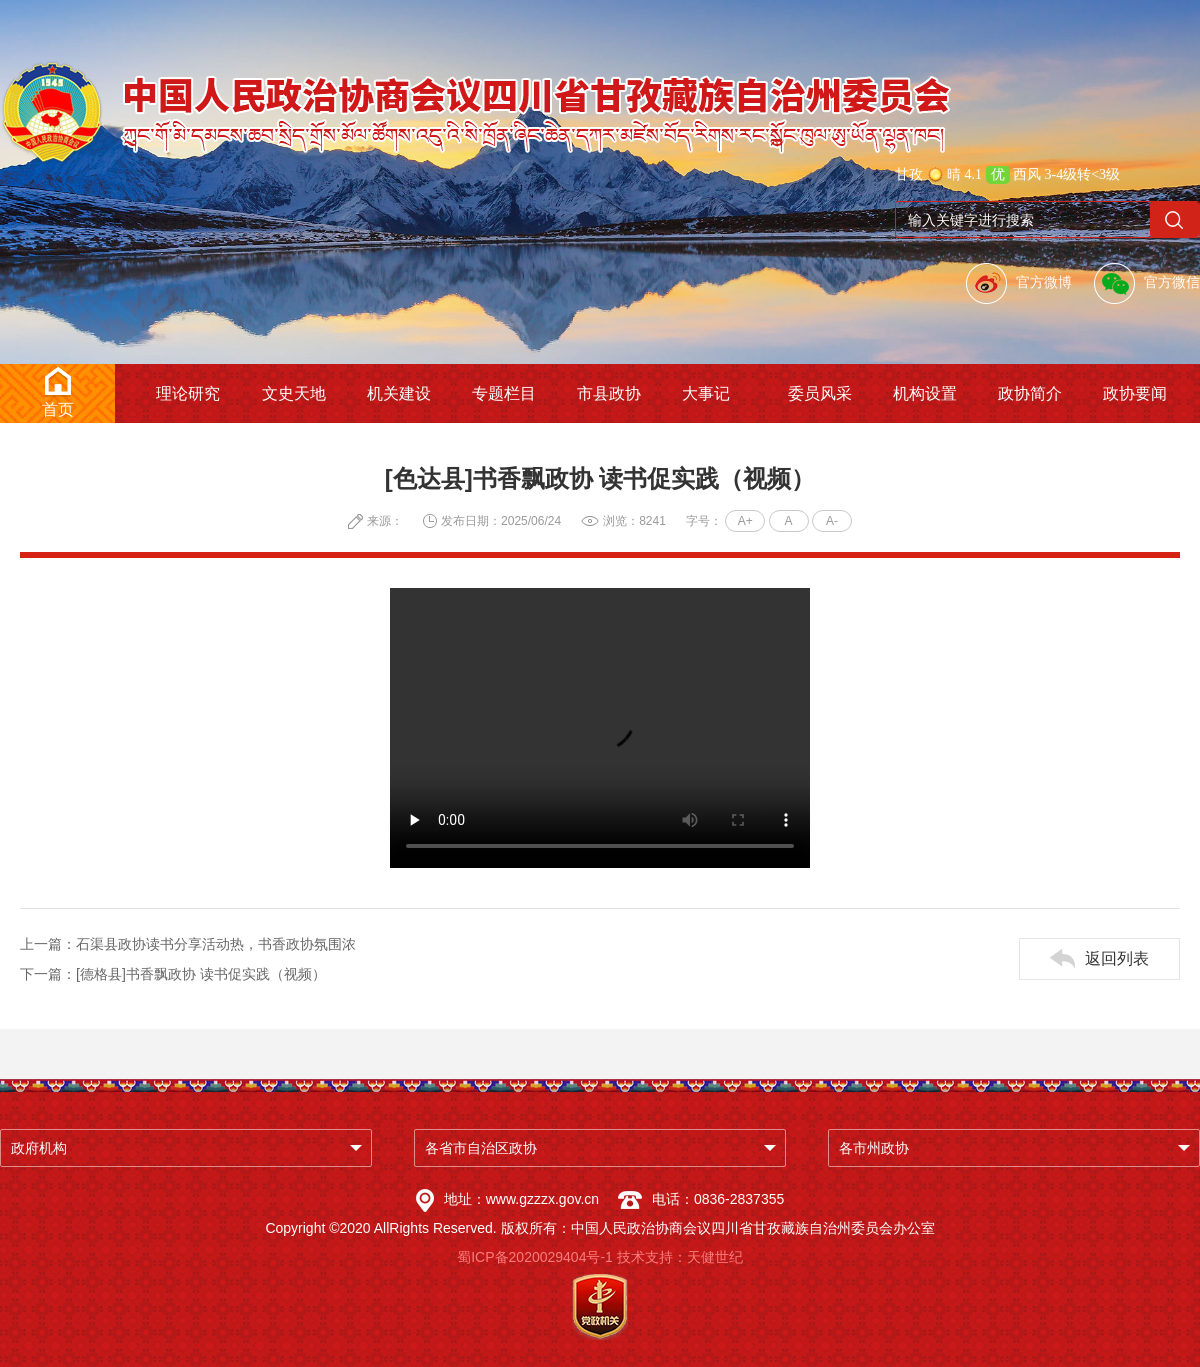  Describe the element at coordinates (173, 974) in the screenshot. I see `下一篇：[德格县]书香飘政协 读书促实践（视频）` at that location.